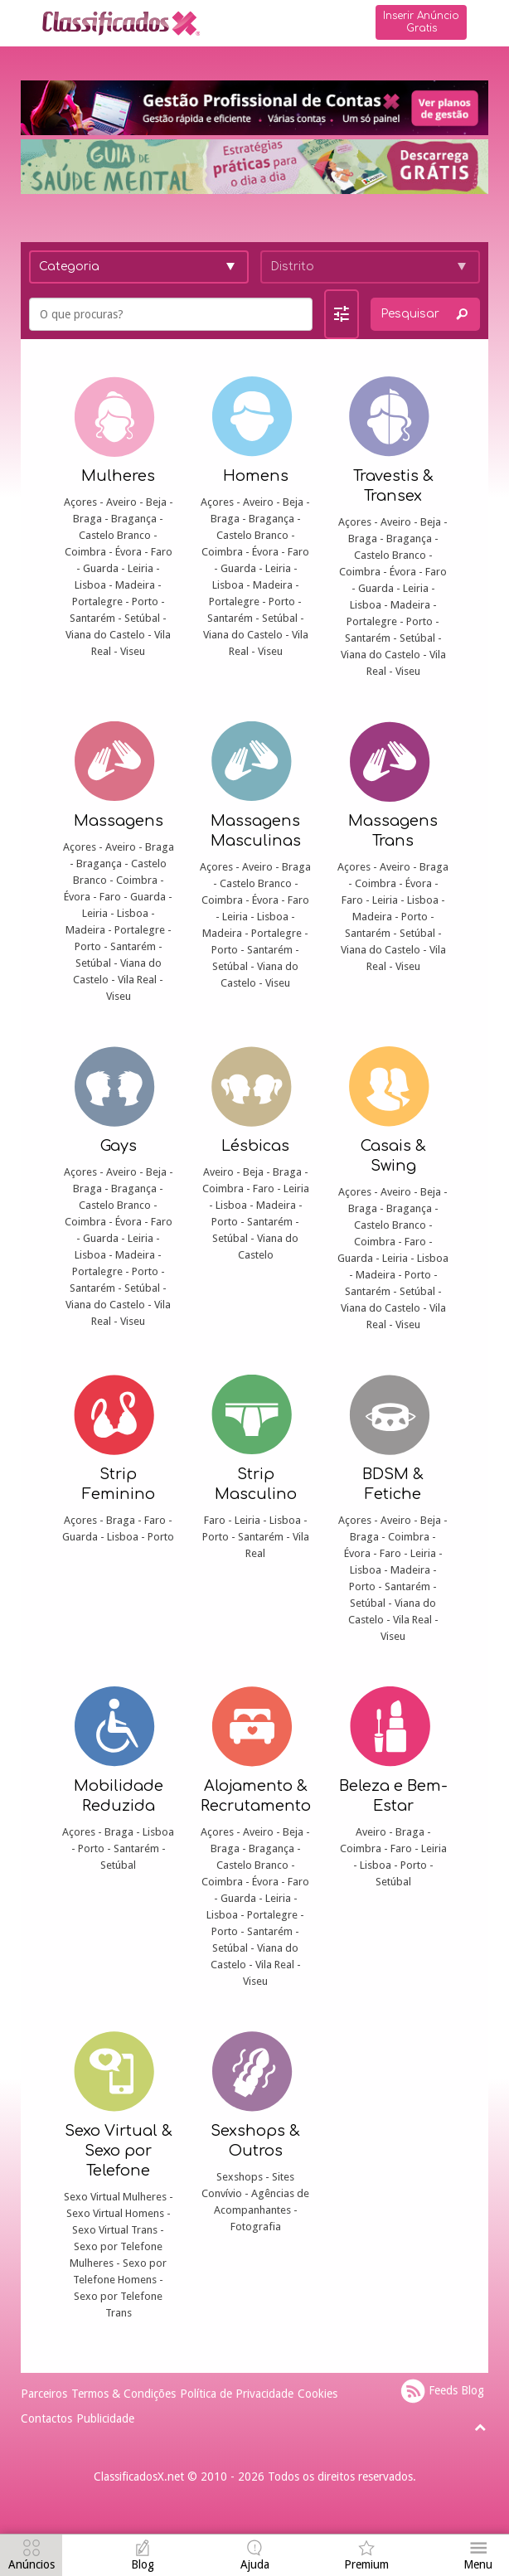 Image resolution: width=509 pixels, height=2576 pixels. Describe the element at coordinates (421, 22) in the screenshot. I see `Inserir Anúncio Gratis` at that location.